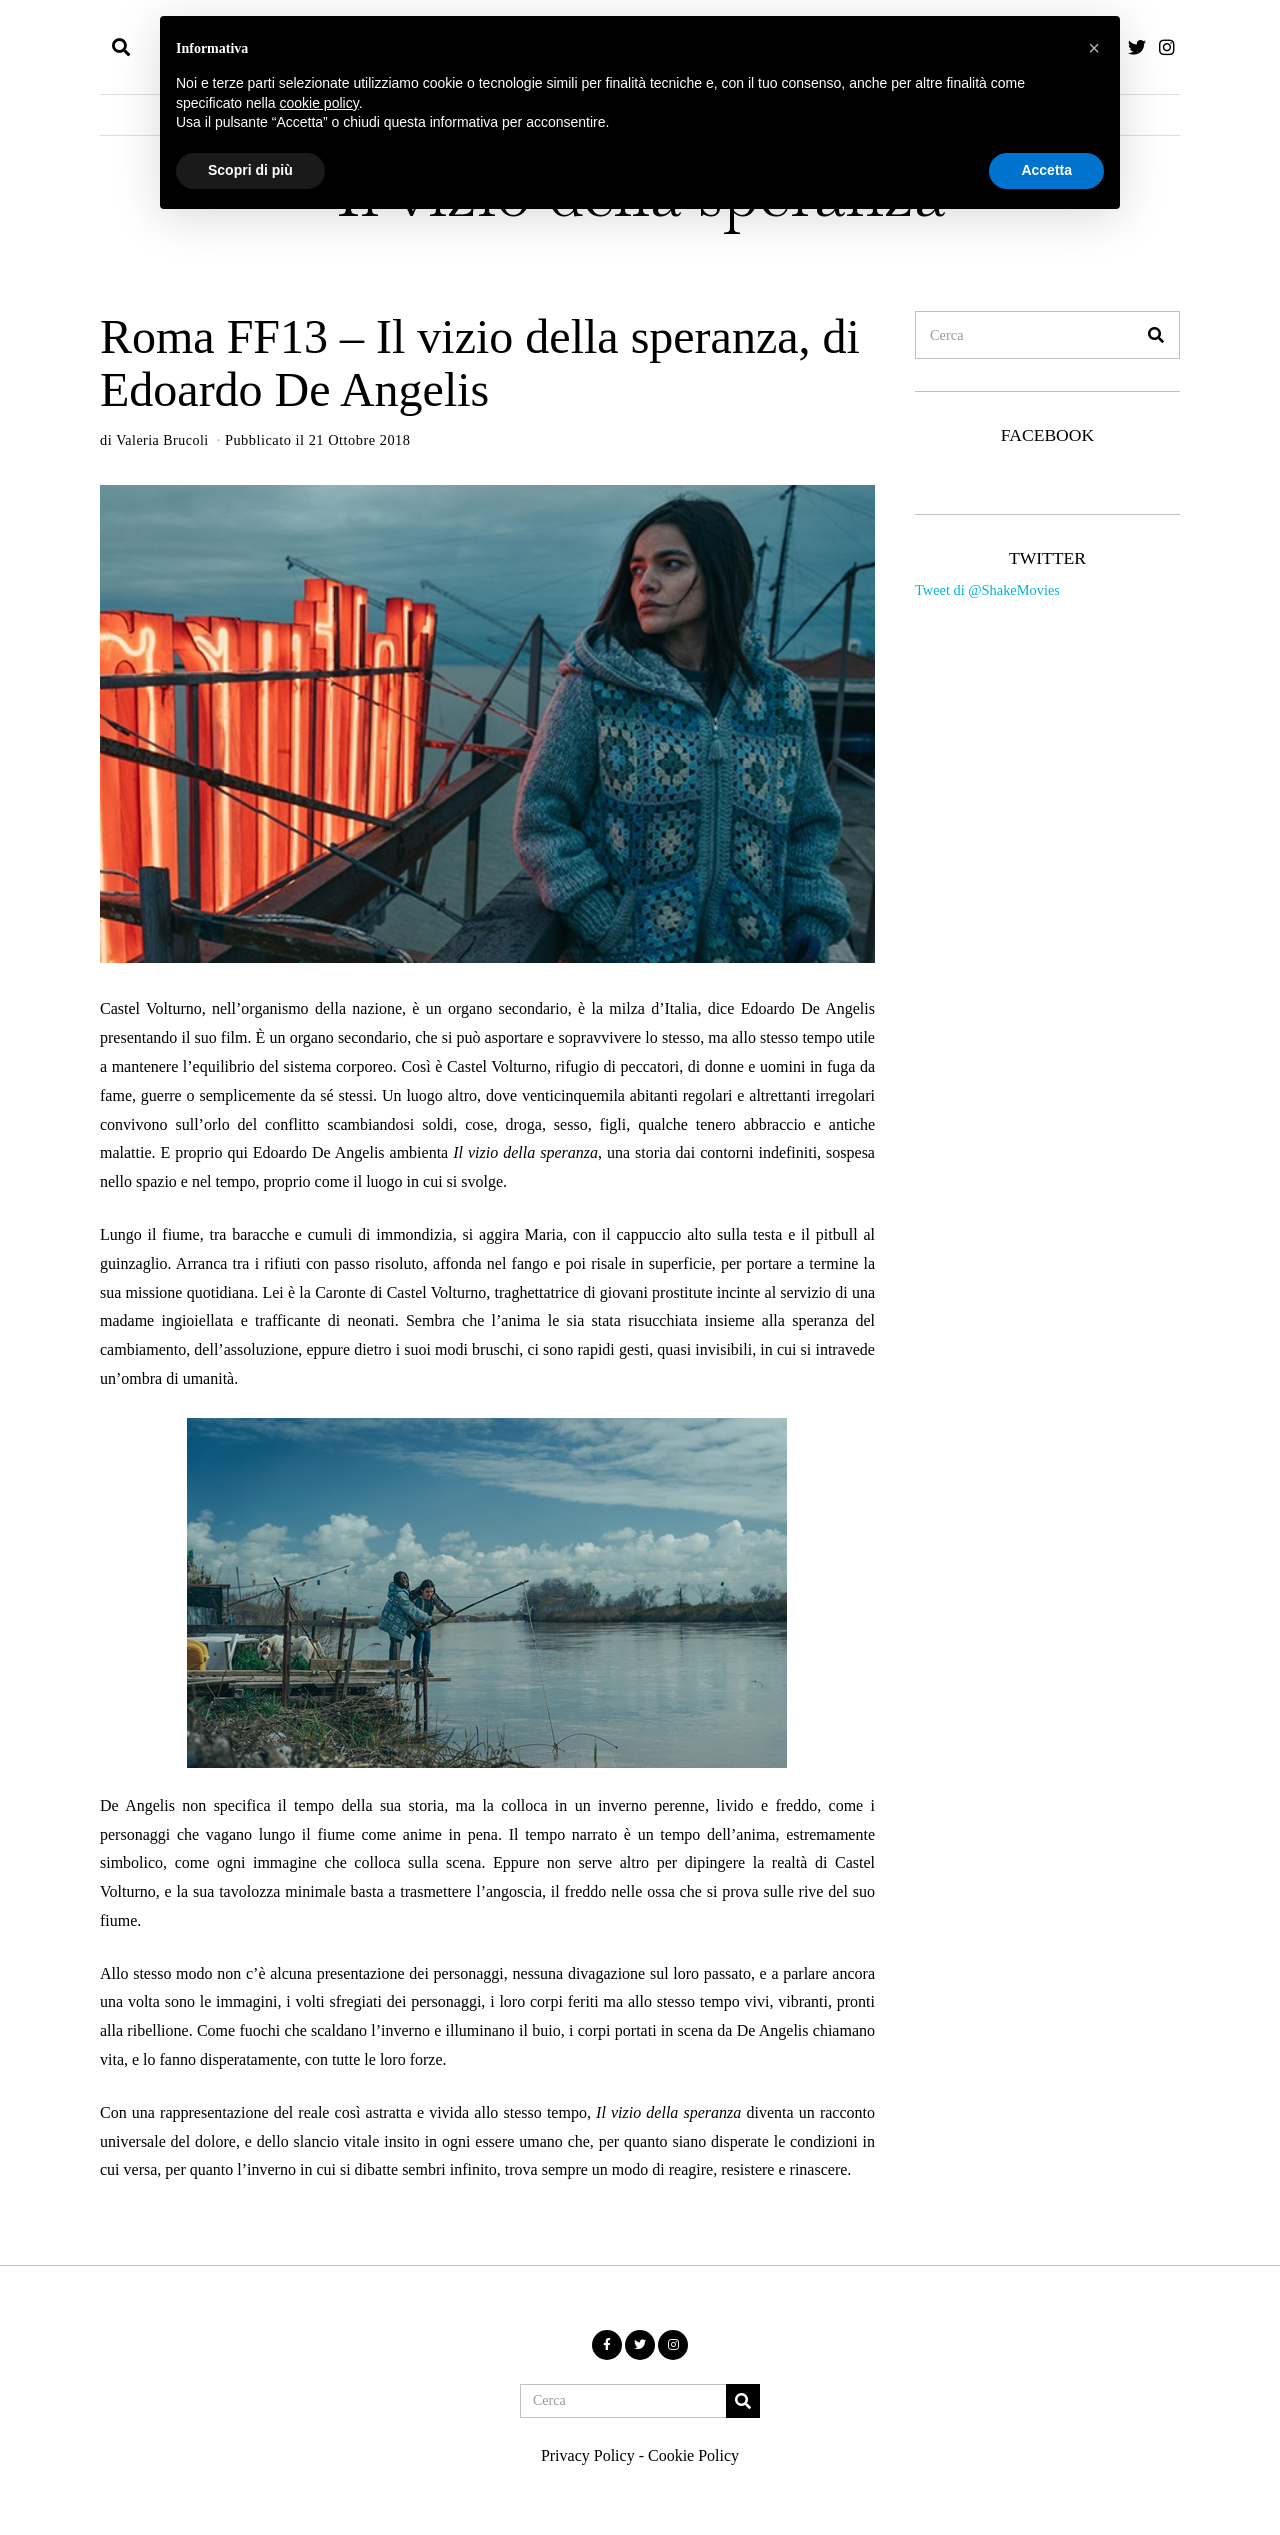 This screenshot has height=2535, width=1280. Describe the element at coordinates (480, 363) in the screenshot. I see `Roma FF13 – Il vizio della speranza, di Edoardo De Angelis` at that location.